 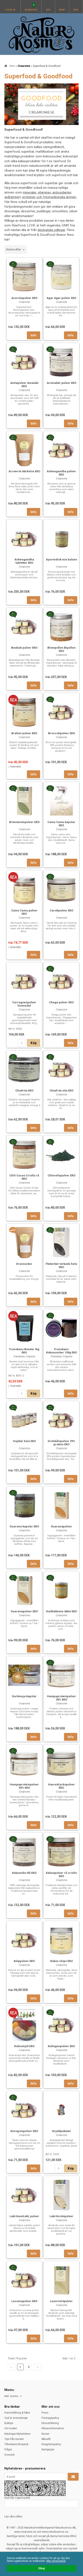 What do you see at coordinates (24, 65) in the screenshot?
I see `Crearome` at bounding box center [24, 65].